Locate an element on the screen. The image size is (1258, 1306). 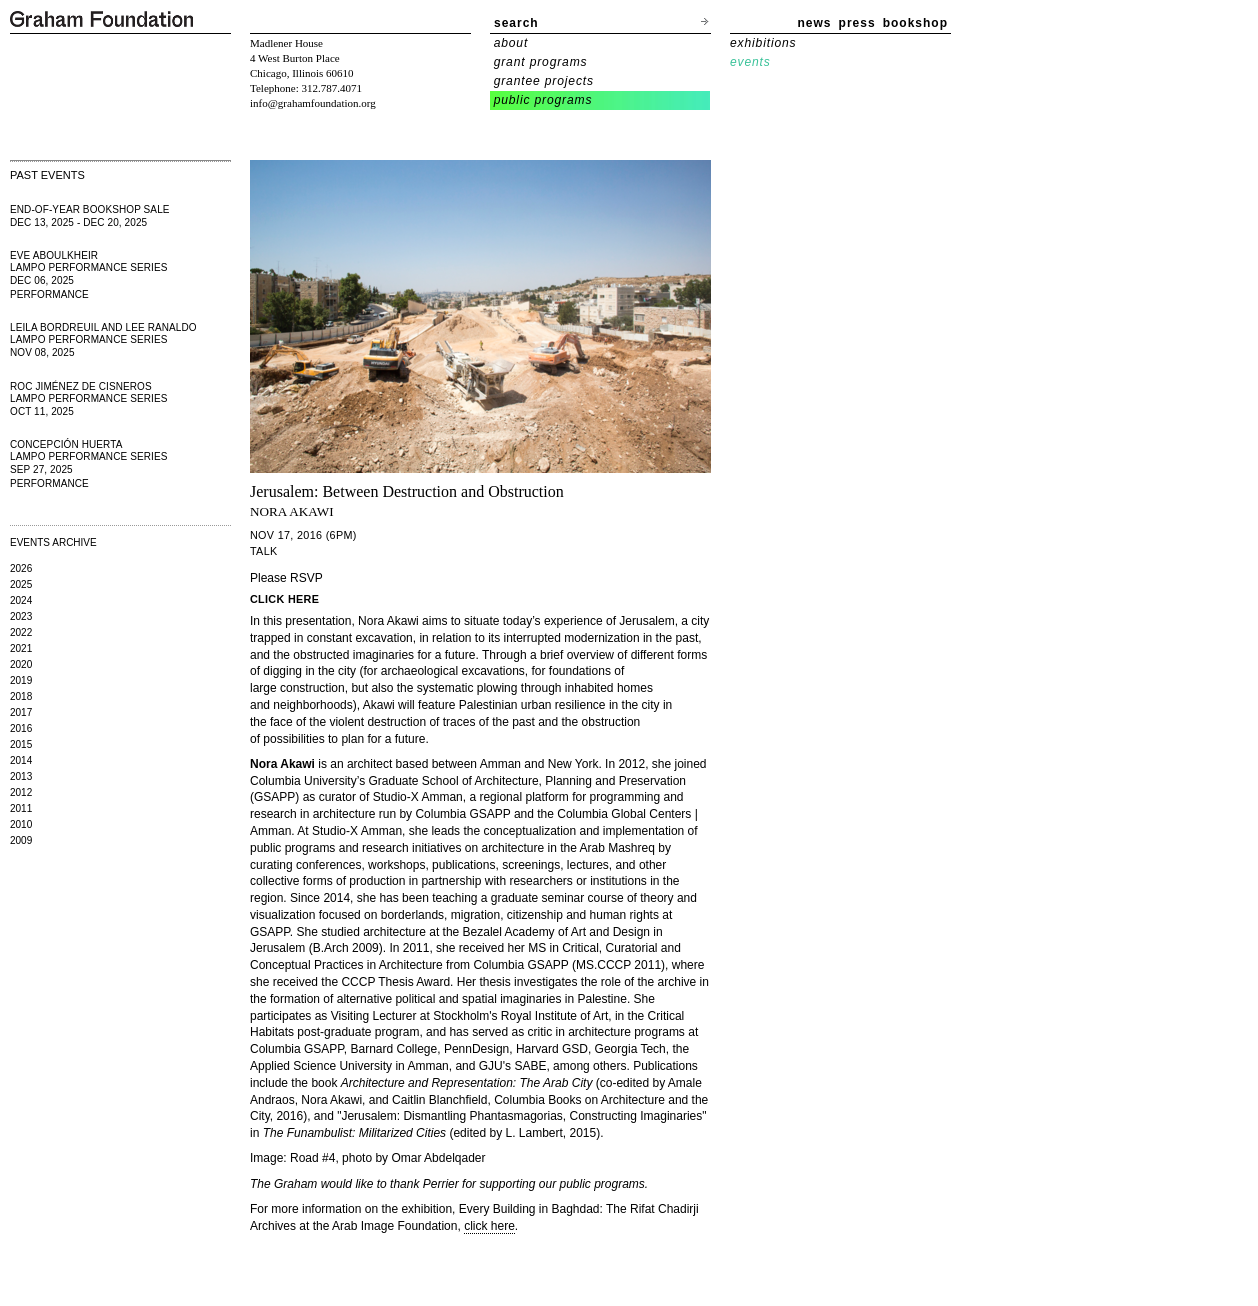
2023 is located at coordinates (21, 616).